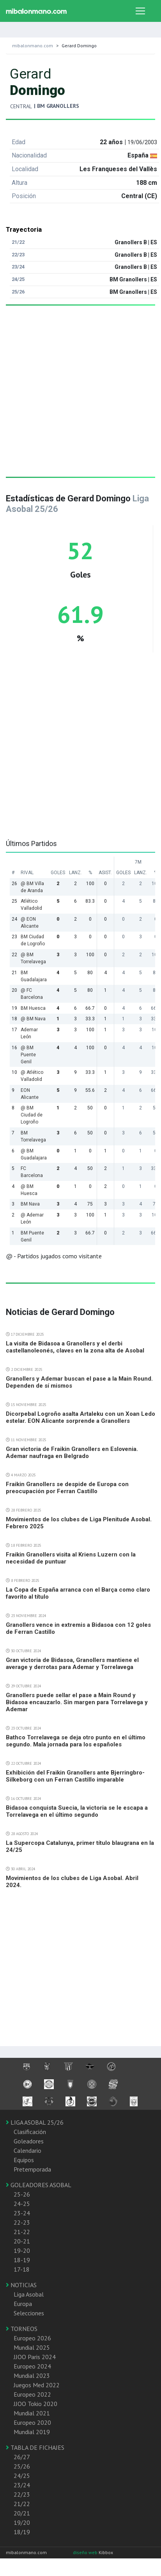  Describe the element at coordinates (75, 1776) in the screenshot. I see `Exhibición del Fraikin Granollers ante Bjerringbro-Silkeborg con un Ferran Castillo imparable` at that location.